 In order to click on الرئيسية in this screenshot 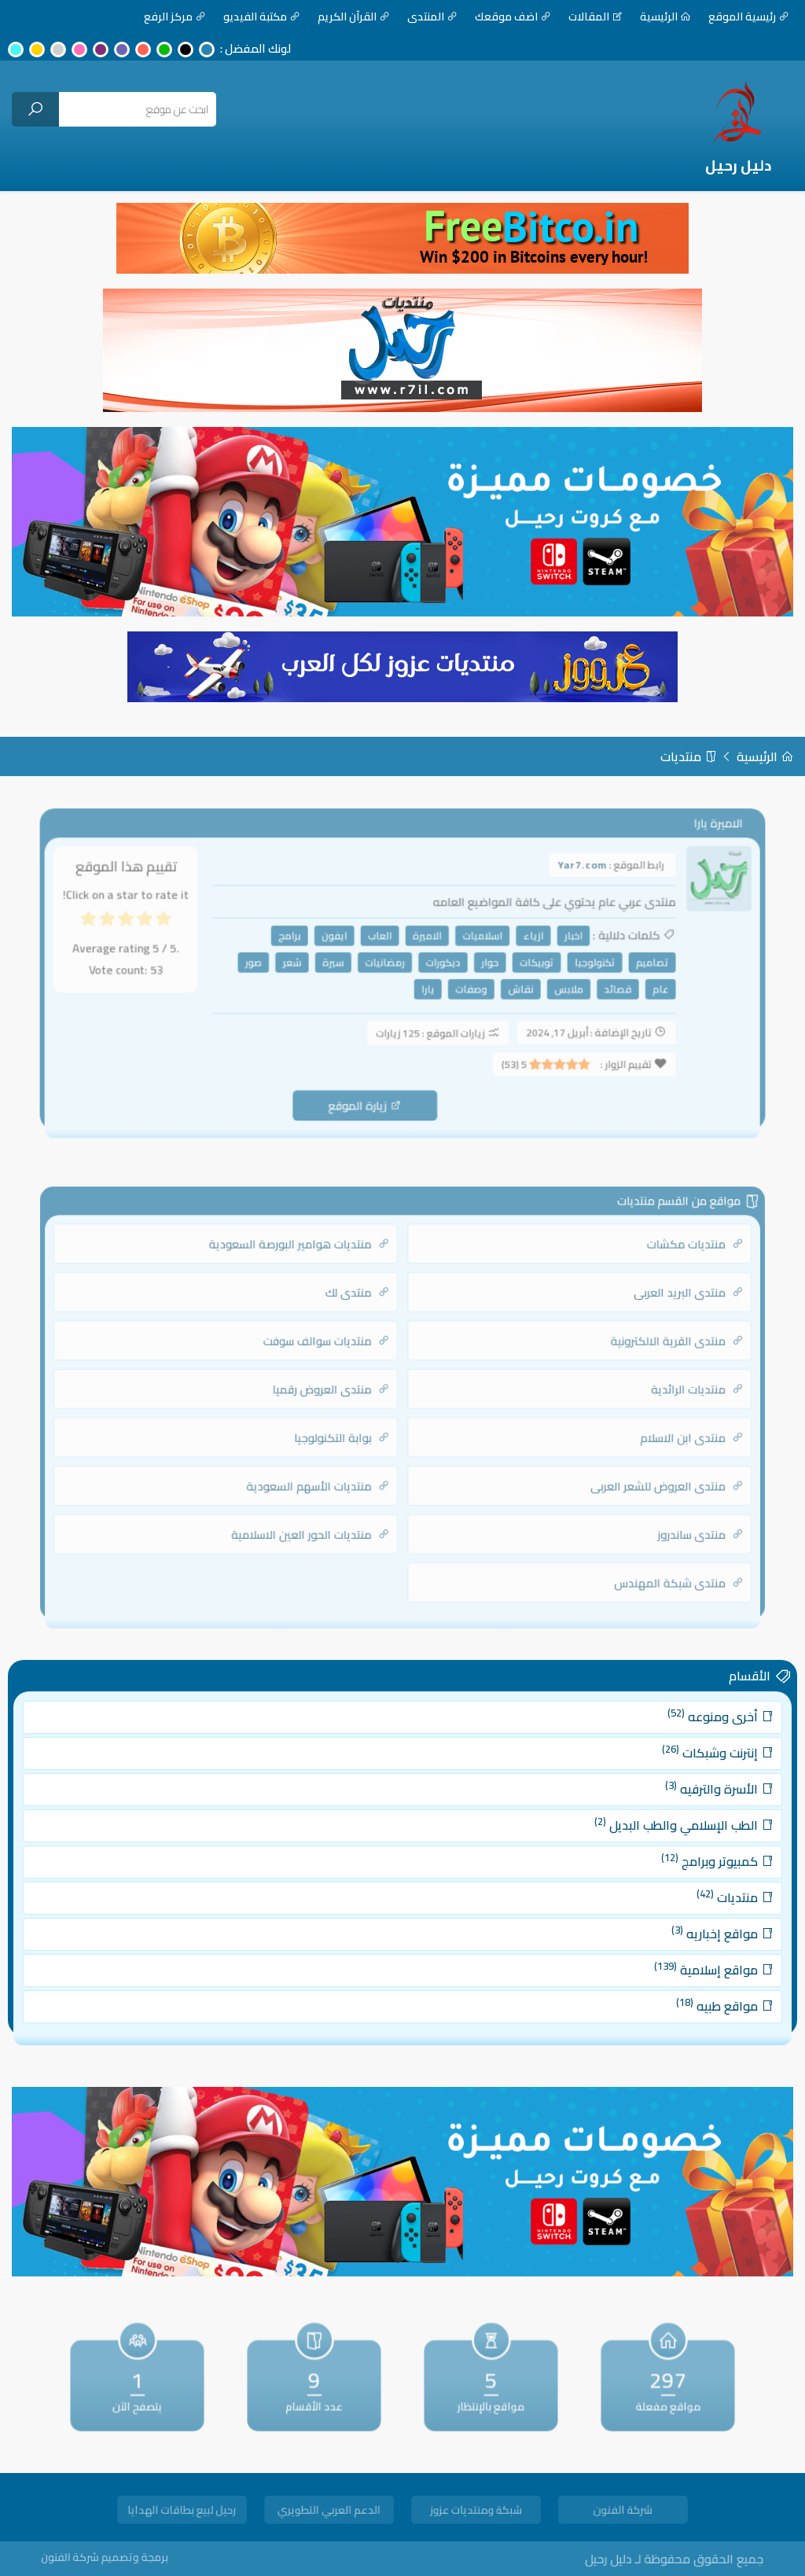, I will do `click(665, 16)`.